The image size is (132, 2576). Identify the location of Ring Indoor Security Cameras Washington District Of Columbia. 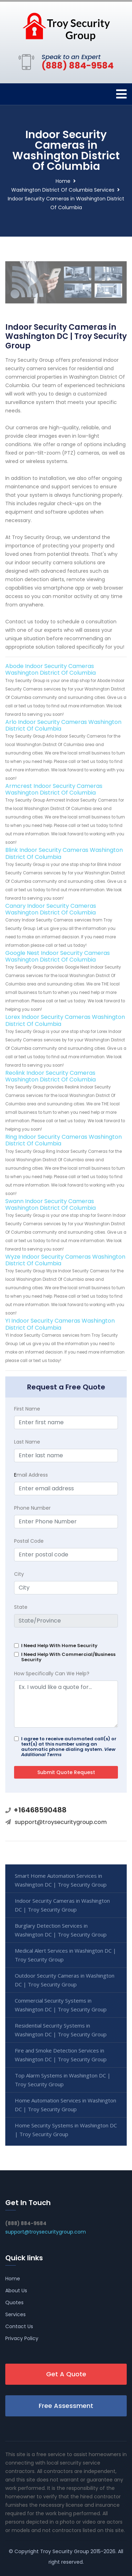
(63, 1140).